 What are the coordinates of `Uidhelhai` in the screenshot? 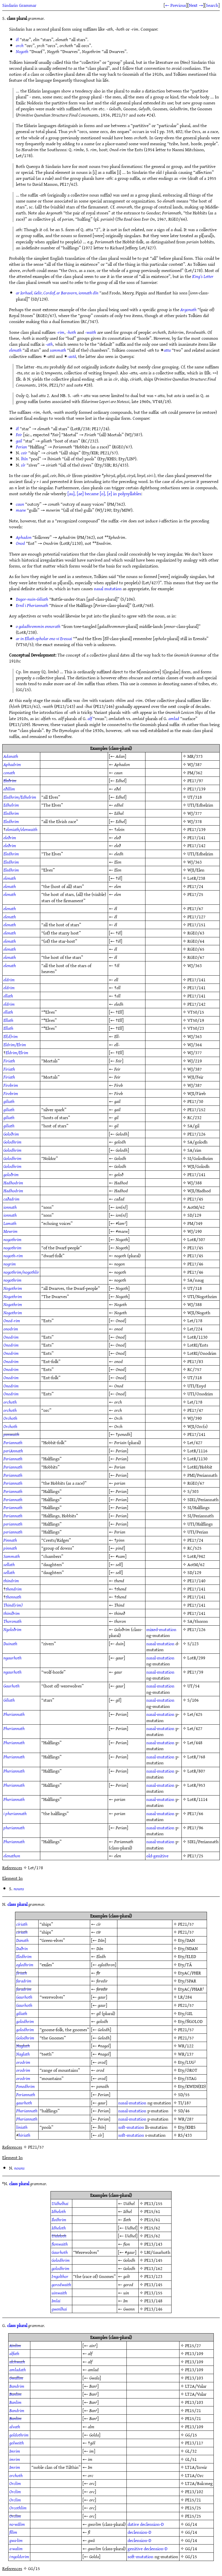 It's located at (60, 2203).